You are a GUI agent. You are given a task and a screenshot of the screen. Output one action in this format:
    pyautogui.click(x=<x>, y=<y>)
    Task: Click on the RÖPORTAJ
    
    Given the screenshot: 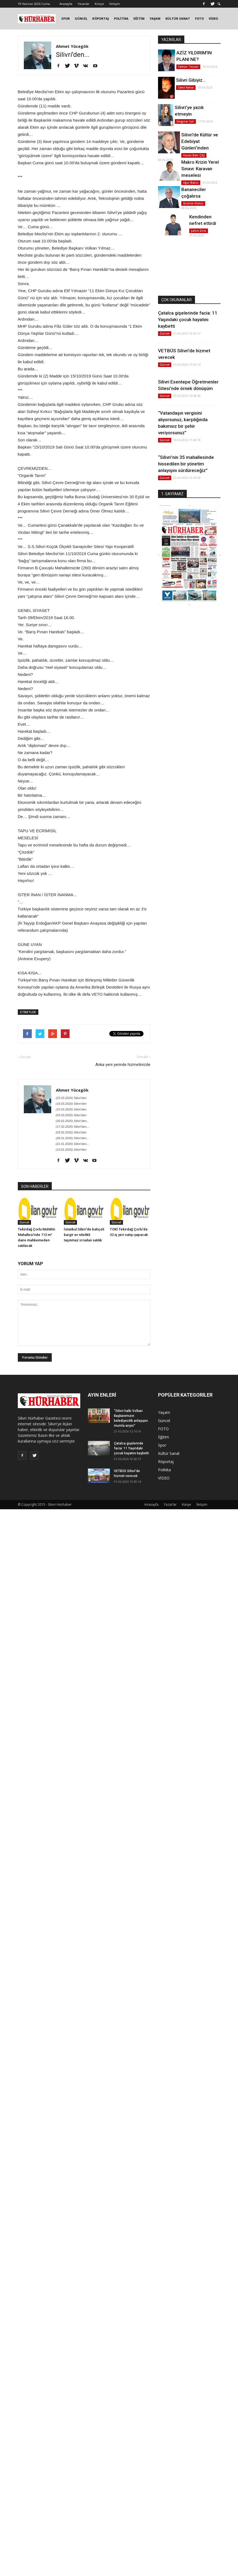 What is the action you would take?
    pyautogui.click(x=100, y=18)
    